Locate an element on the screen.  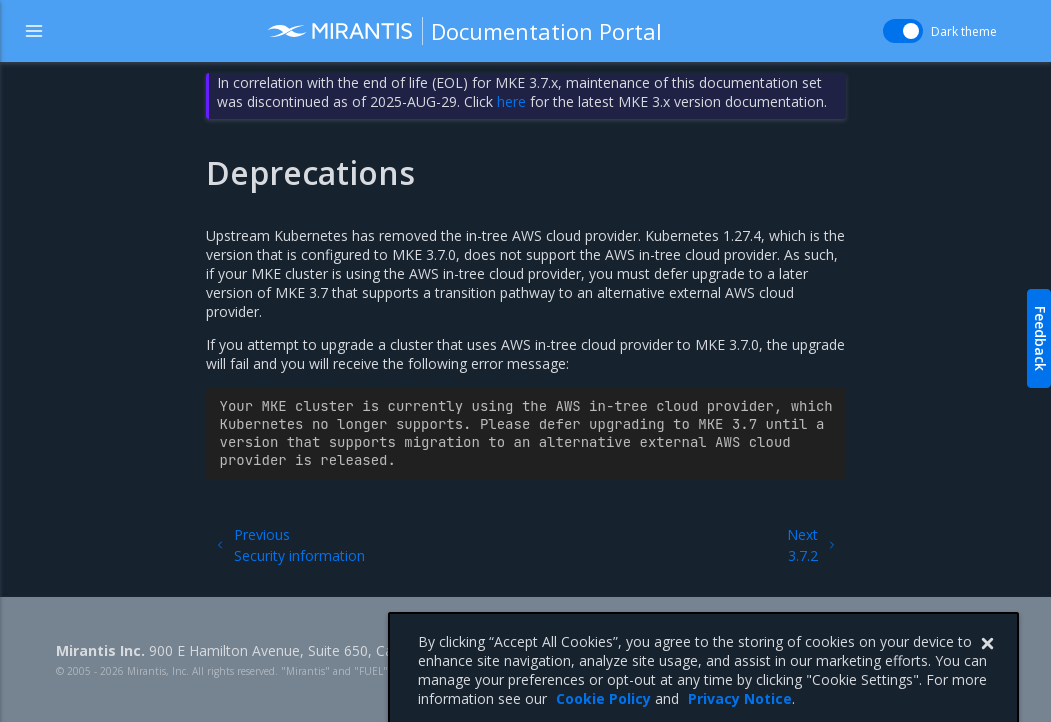
Feedback is located at coordinates (1040, 338).